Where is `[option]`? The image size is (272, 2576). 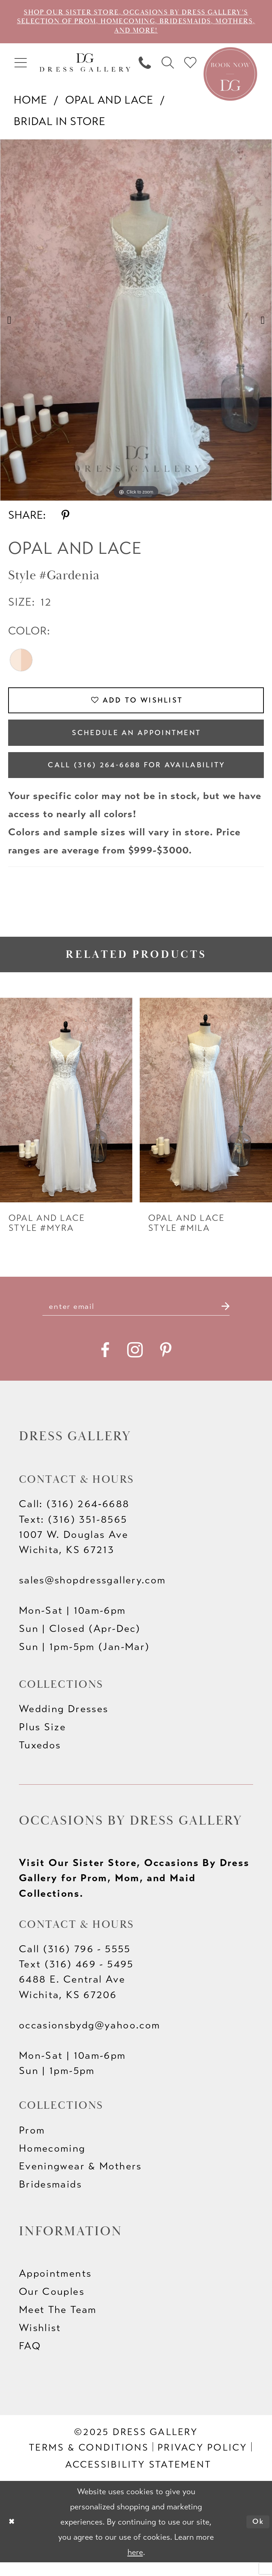 [option] is located at coordinates (136, 323).